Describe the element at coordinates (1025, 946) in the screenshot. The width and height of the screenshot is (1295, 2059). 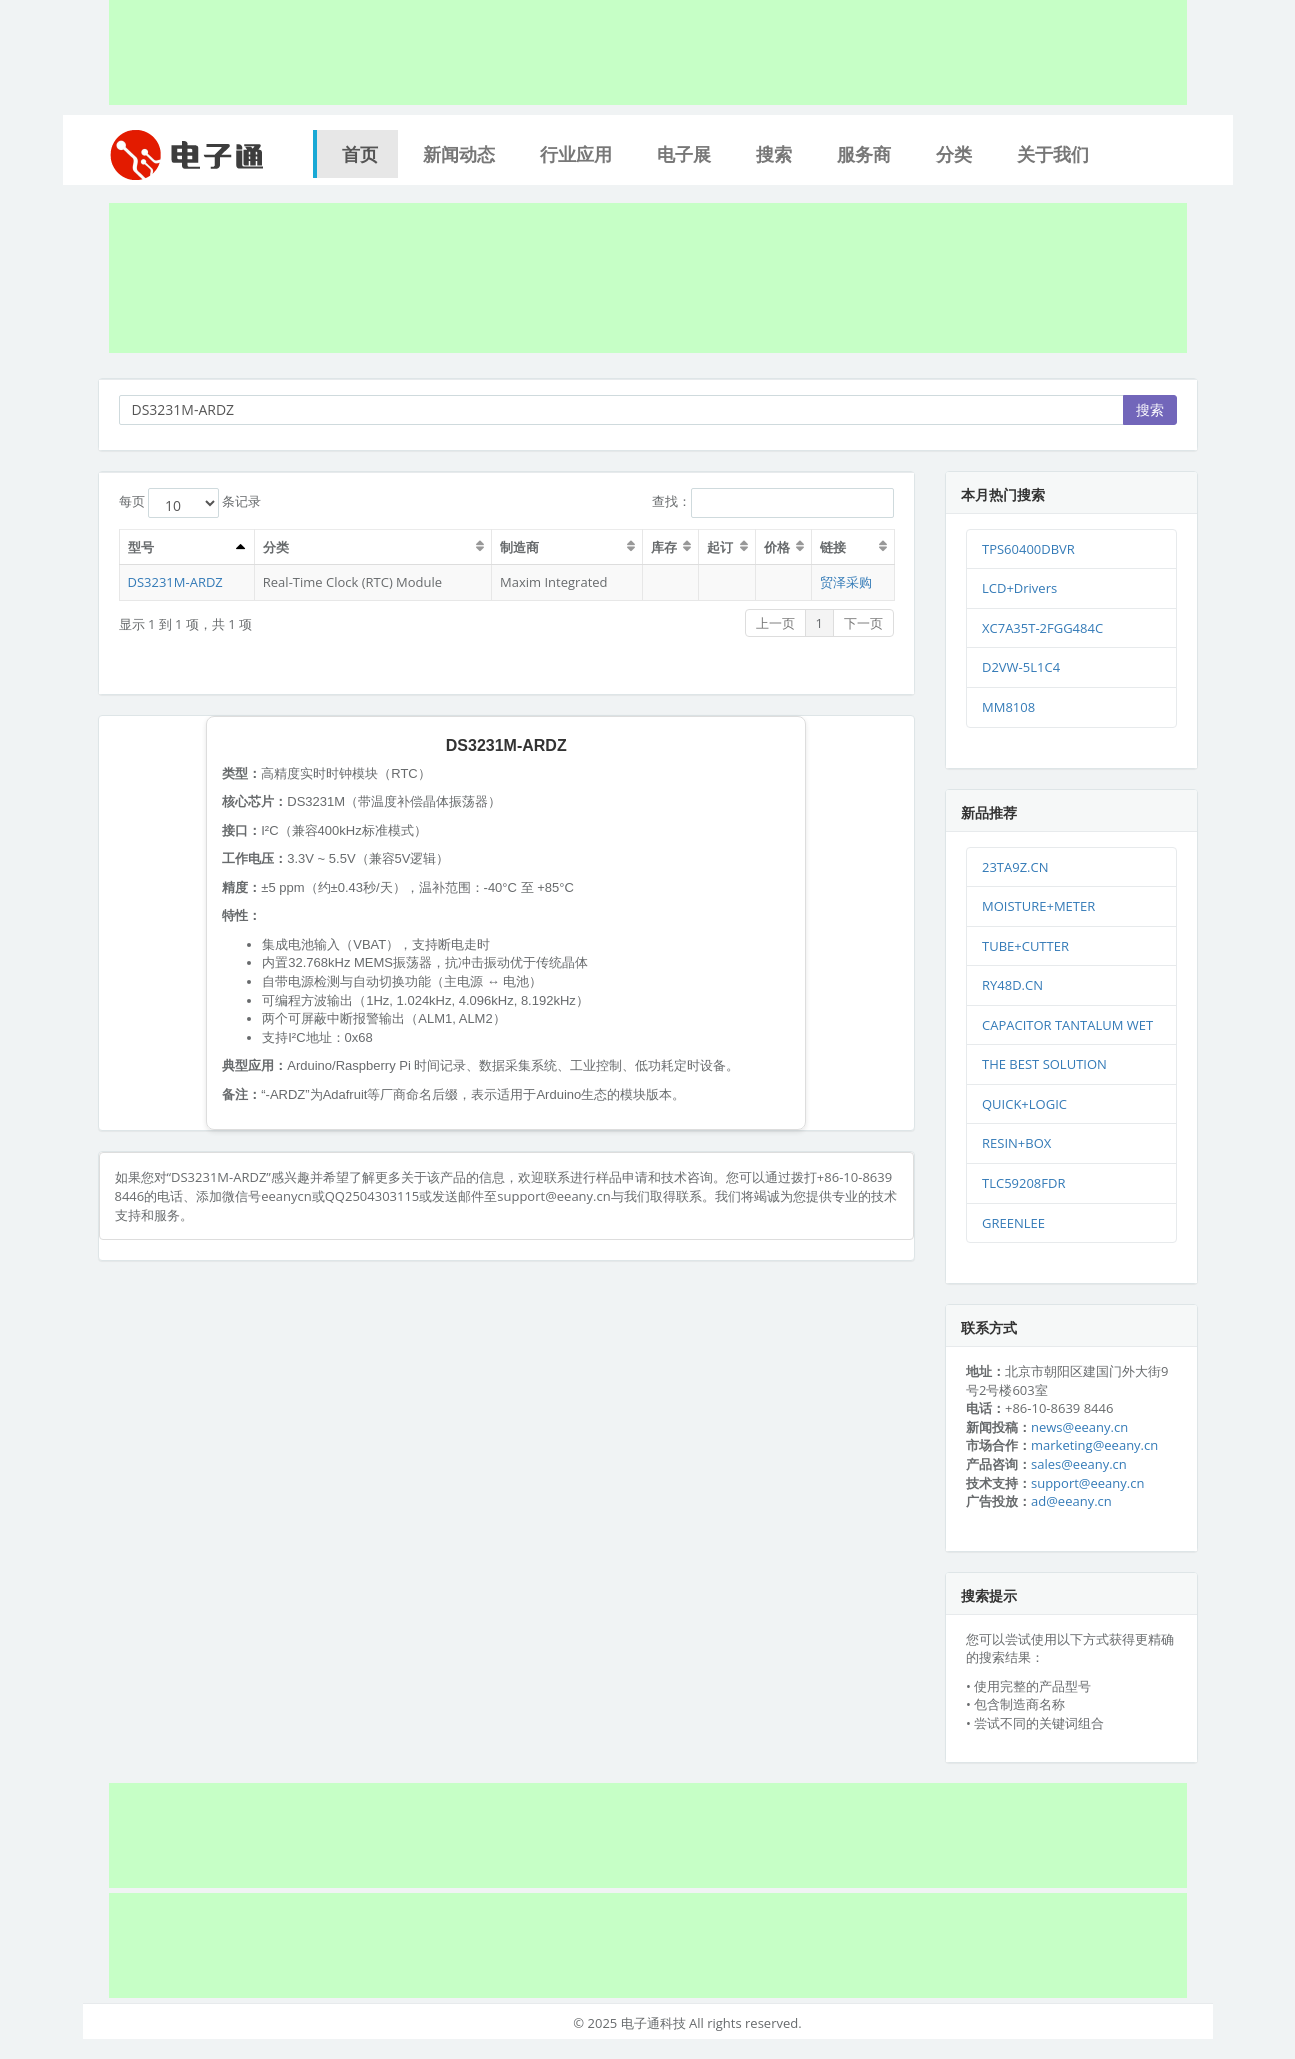
I see `TUBE+CUTTER` at that location.